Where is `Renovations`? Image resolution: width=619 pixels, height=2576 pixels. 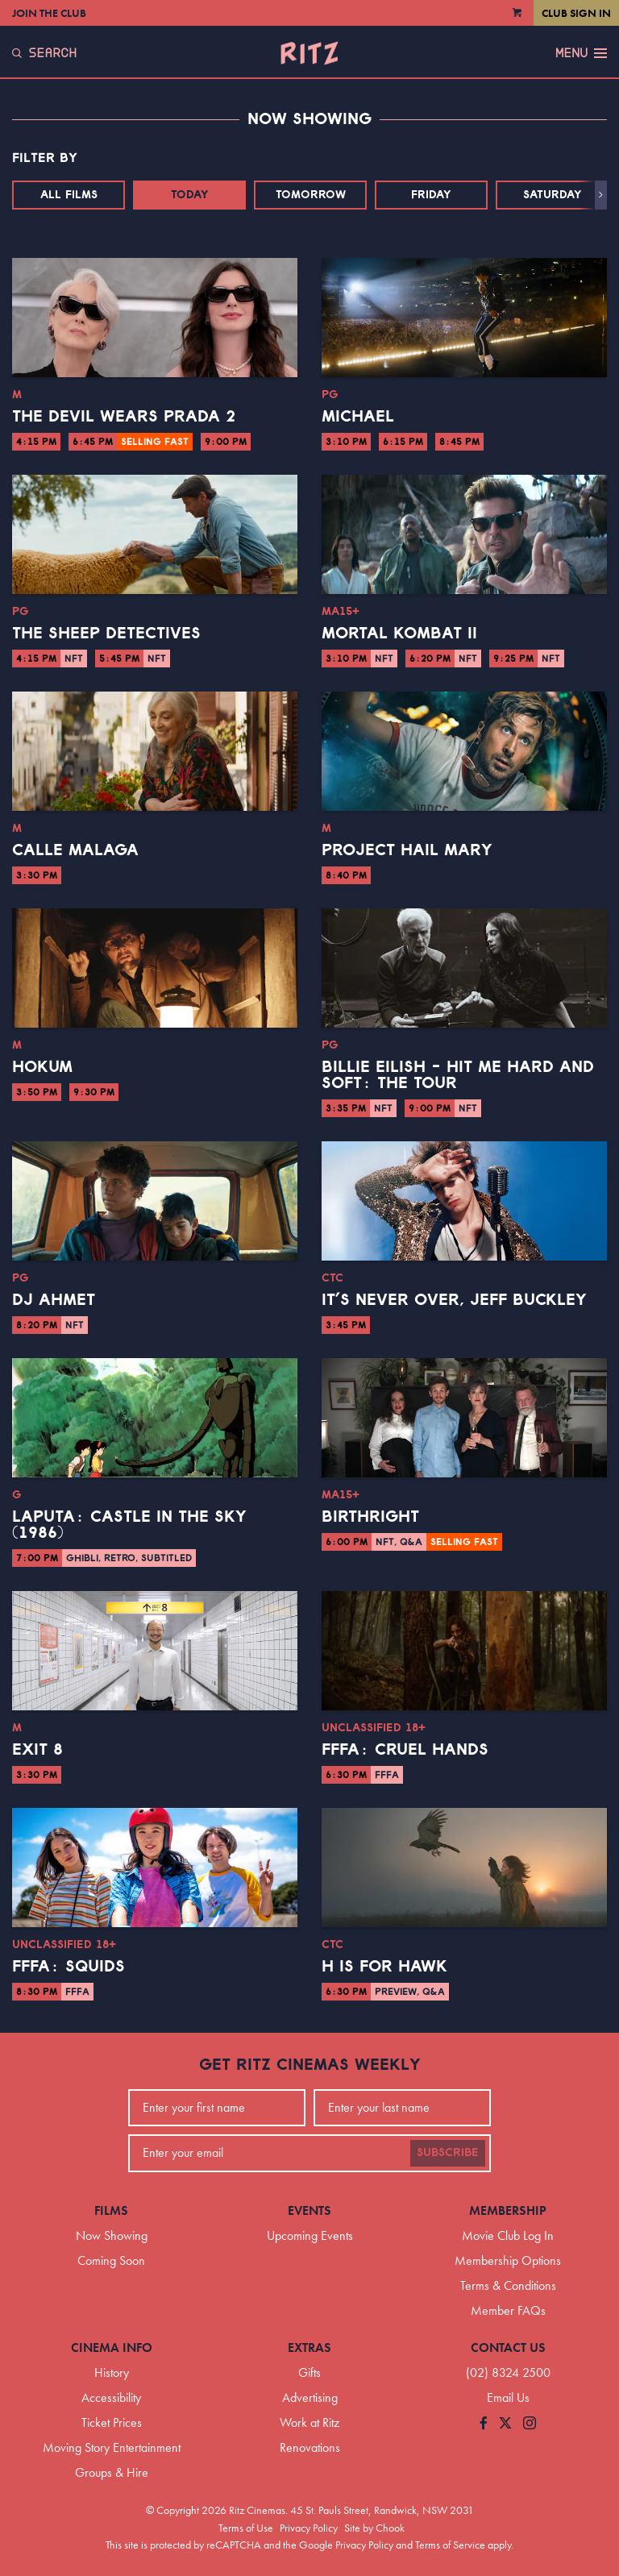
Renovations is located at coordinates (310, 2447).